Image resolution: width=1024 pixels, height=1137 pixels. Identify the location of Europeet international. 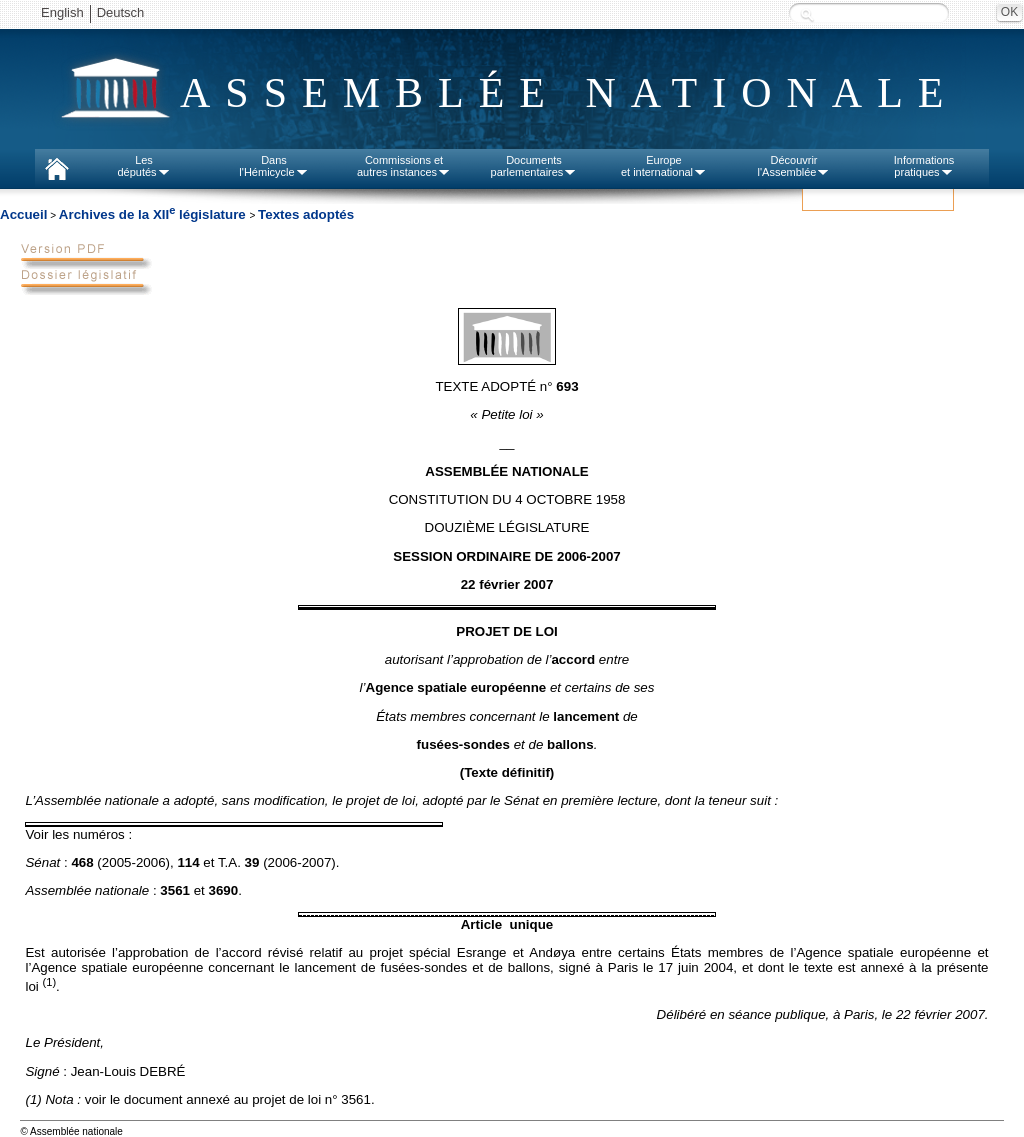
(664, 166).